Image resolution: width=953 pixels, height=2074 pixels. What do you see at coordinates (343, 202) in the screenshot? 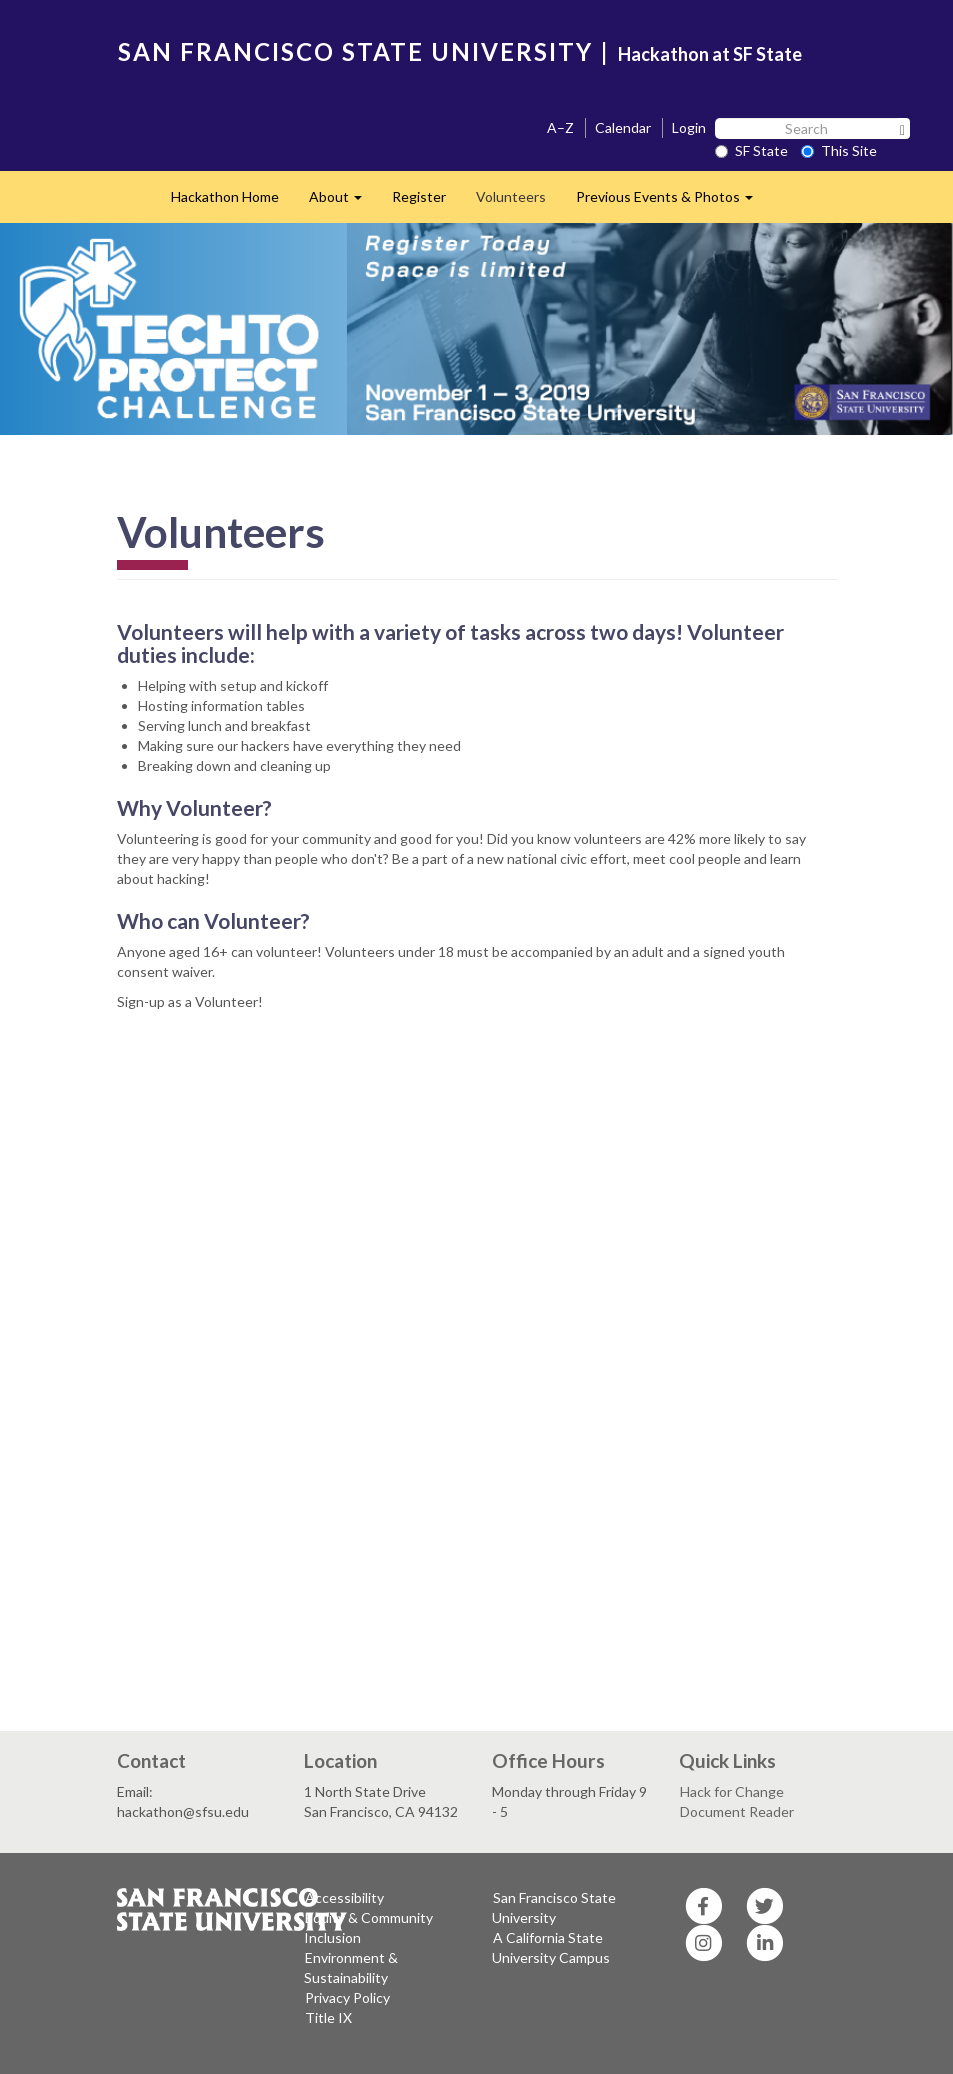
I see `About` at bounding box center [343, 202].